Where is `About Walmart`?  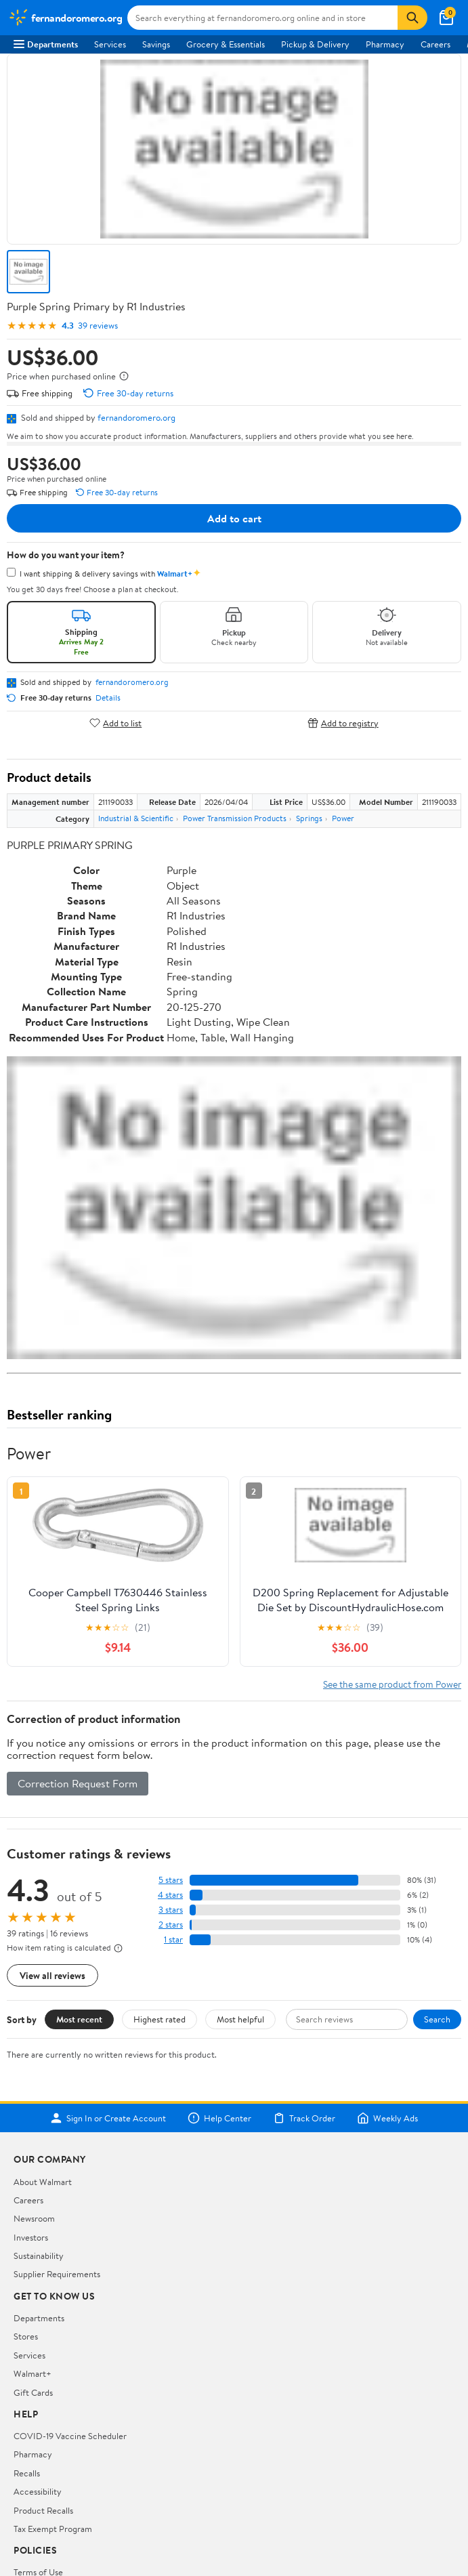 About Walmart is located at coordinates (43, 2182).